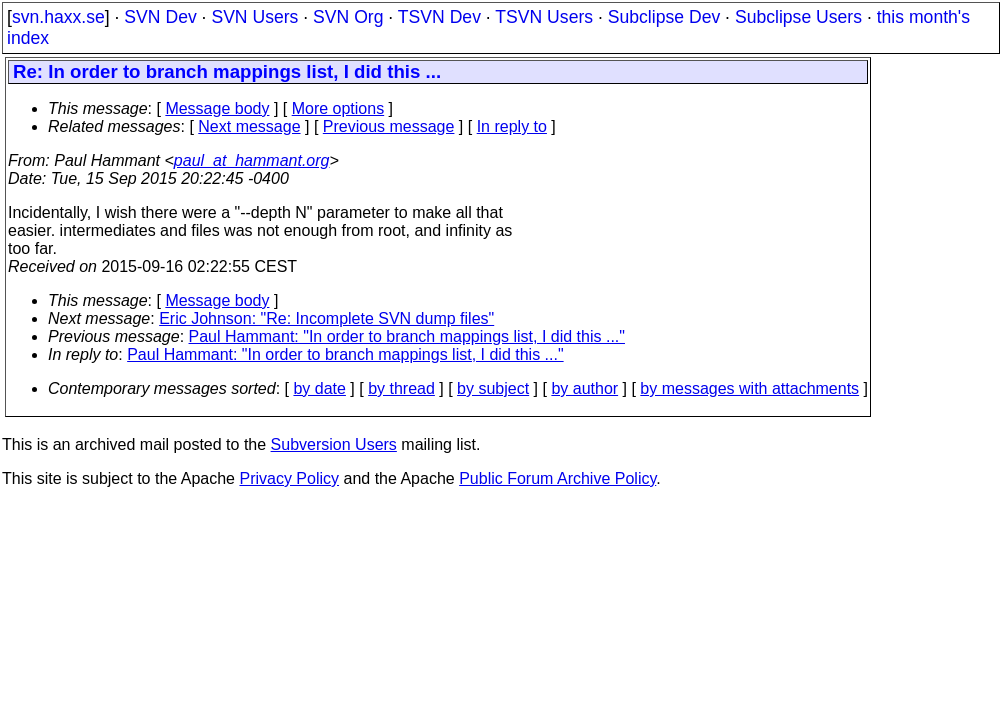 The image size is (1002, 720). What do you see at coordinates (254, 17) in the screenshot?
I see `SVN Users` at bounding box center [254, 17].